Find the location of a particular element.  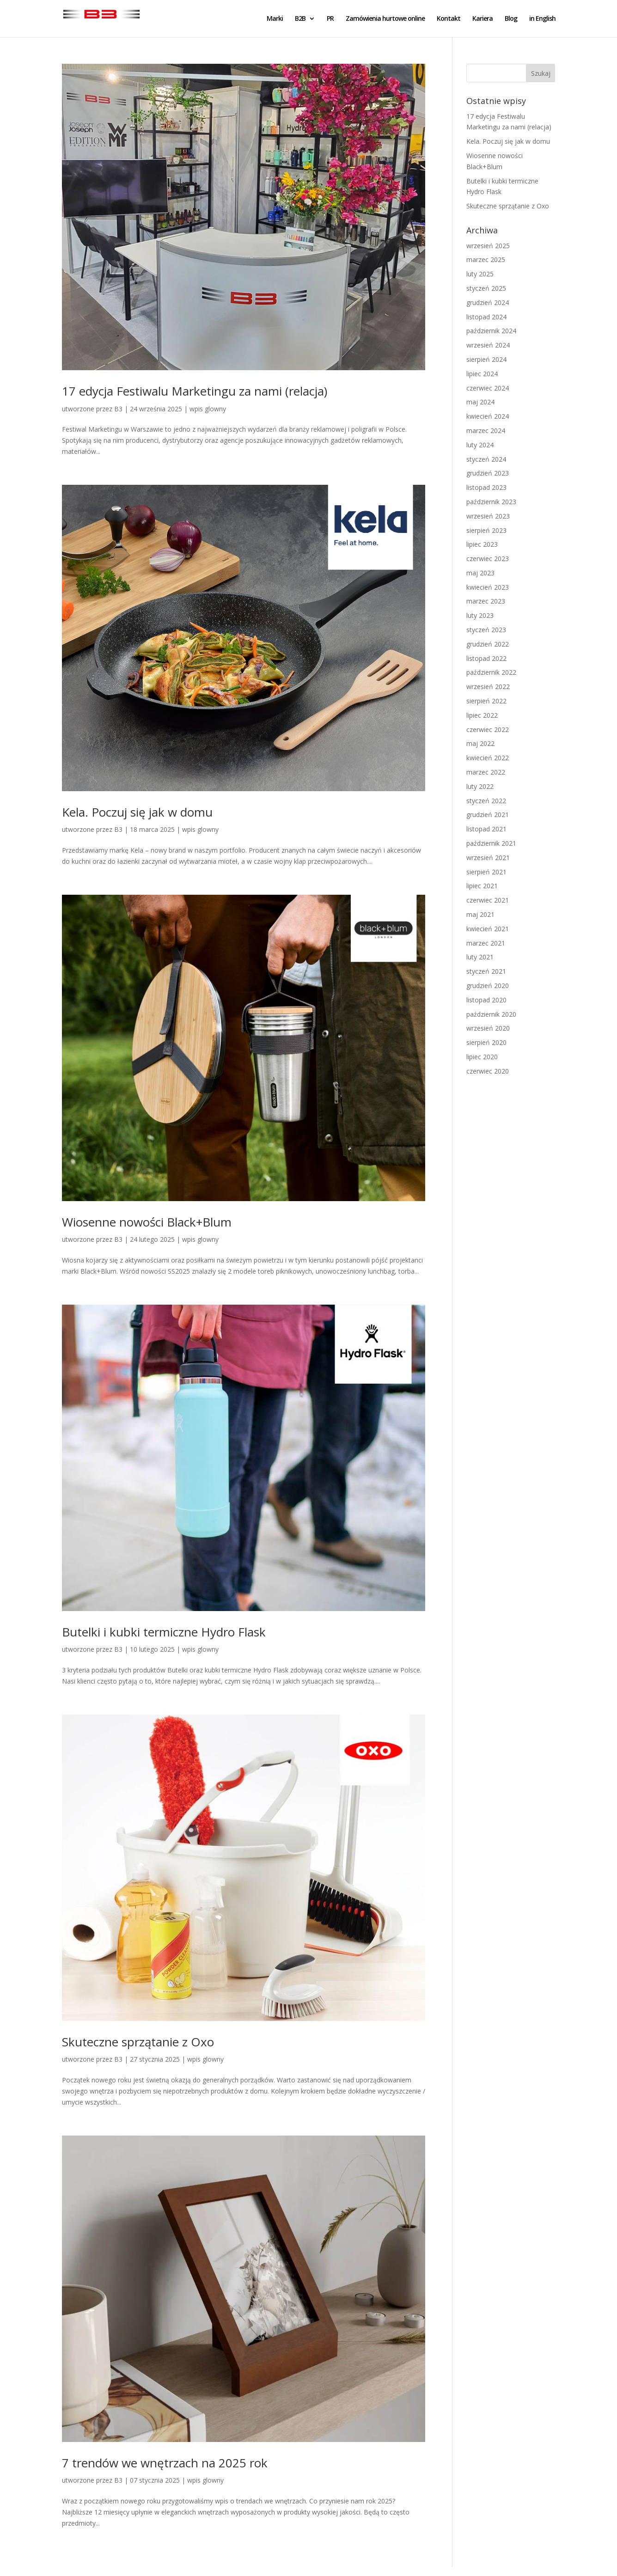

styczeń 2022 is located at coordinates (486, 800).